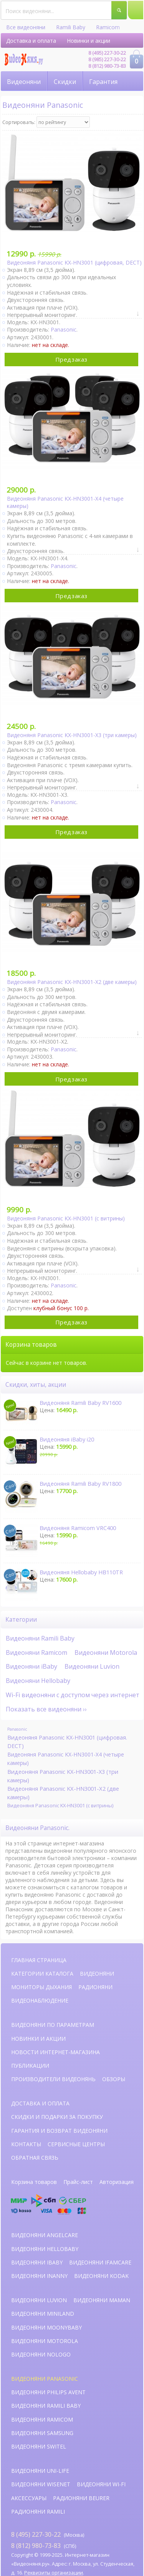 This screenshot has width=144, height=2576. Describe the element at coordinates (72, 1695) in the screenshot. I see `Wi-Fi видеоняни с доступом через интернет` at that location.